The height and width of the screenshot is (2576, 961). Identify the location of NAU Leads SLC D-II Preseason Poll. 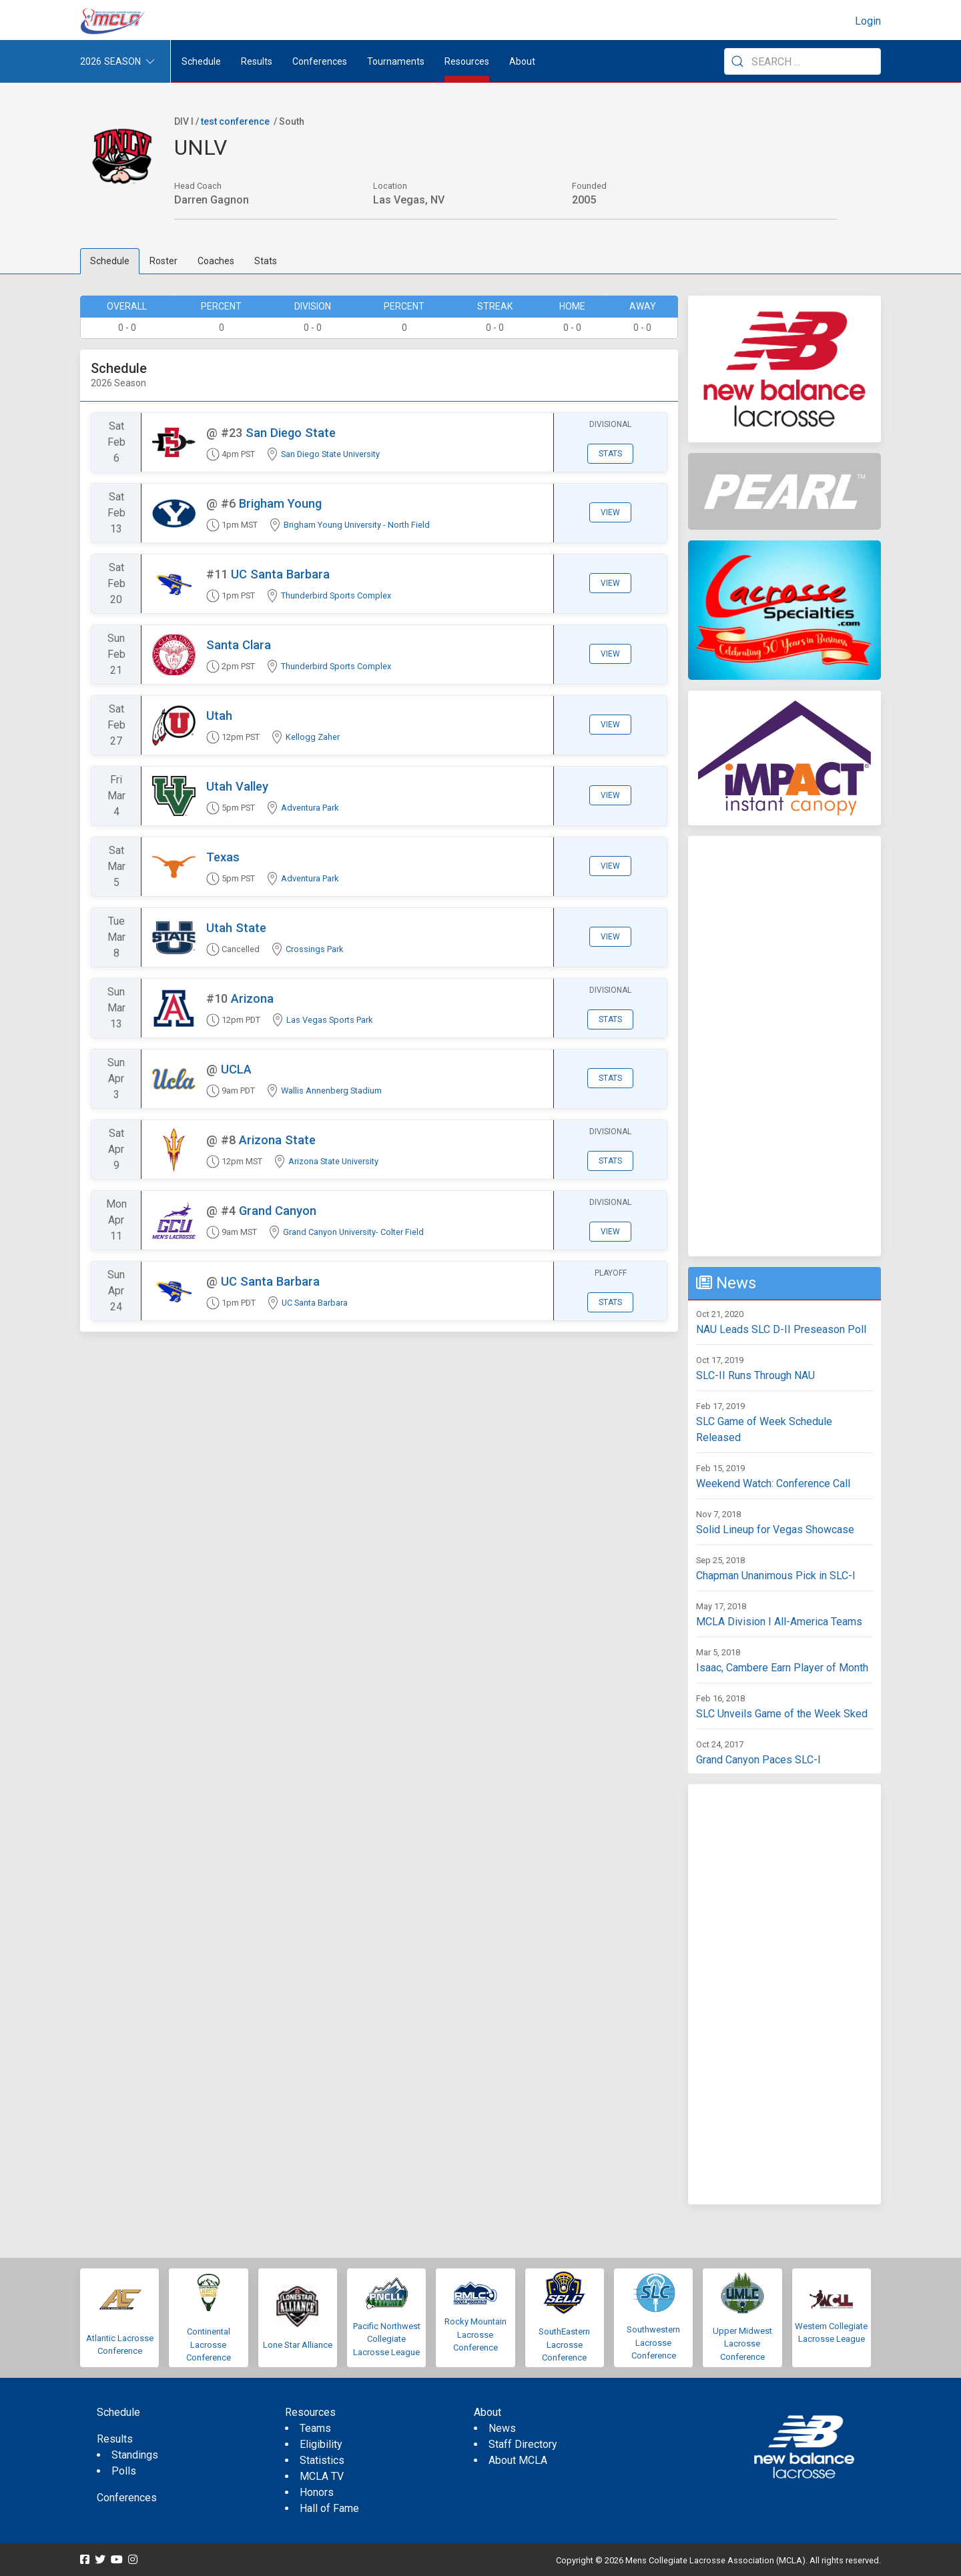
(781, 1329).